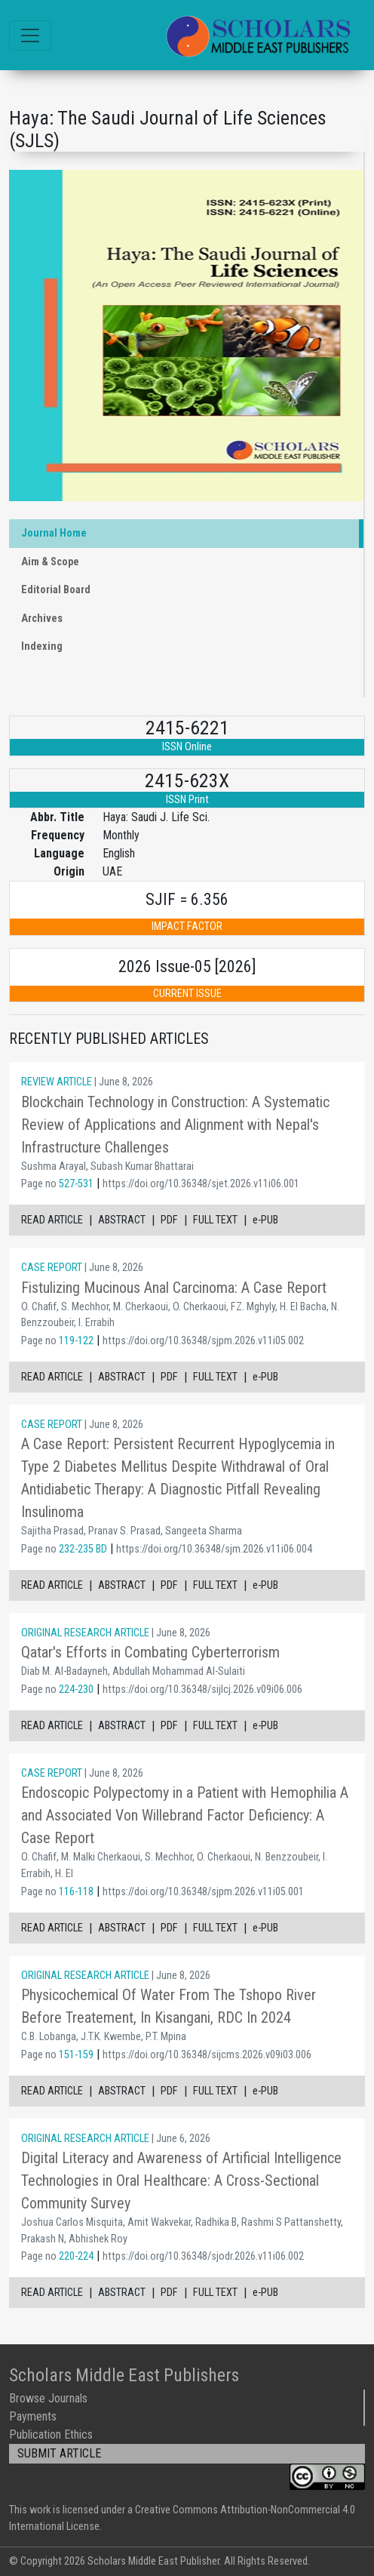  Describe the element at coordinates (51, 2434) in the screenshot. I see `Publication Ethics` at that location.